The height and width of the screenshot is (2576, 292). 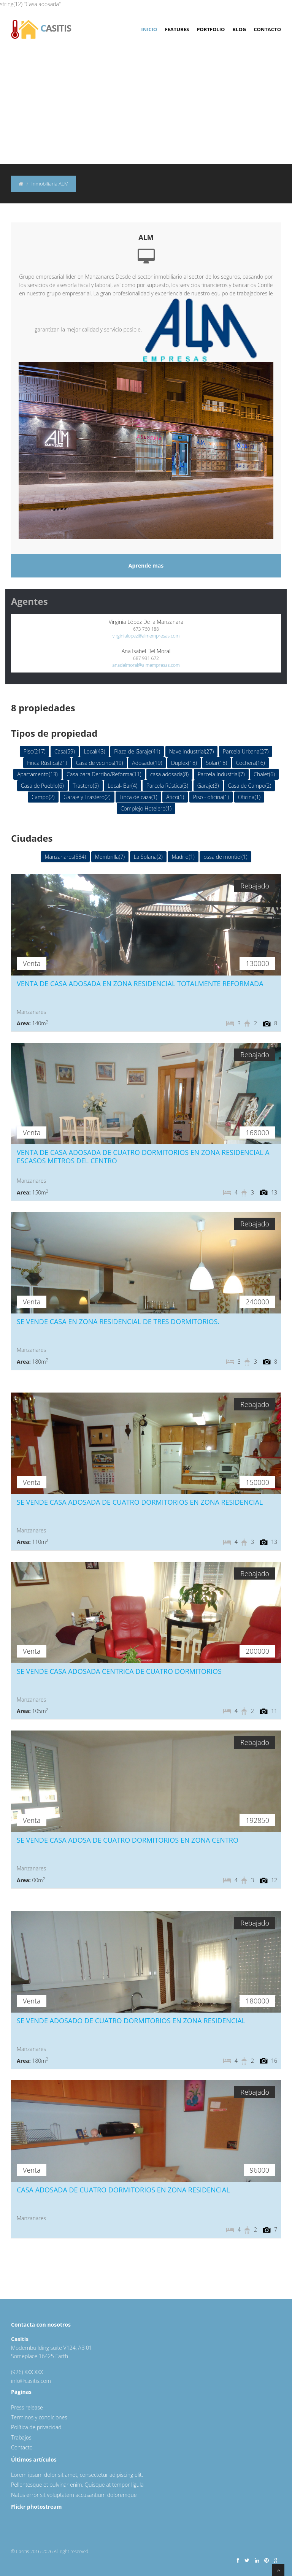 I want to click on Features, so click(x=177, y=29).